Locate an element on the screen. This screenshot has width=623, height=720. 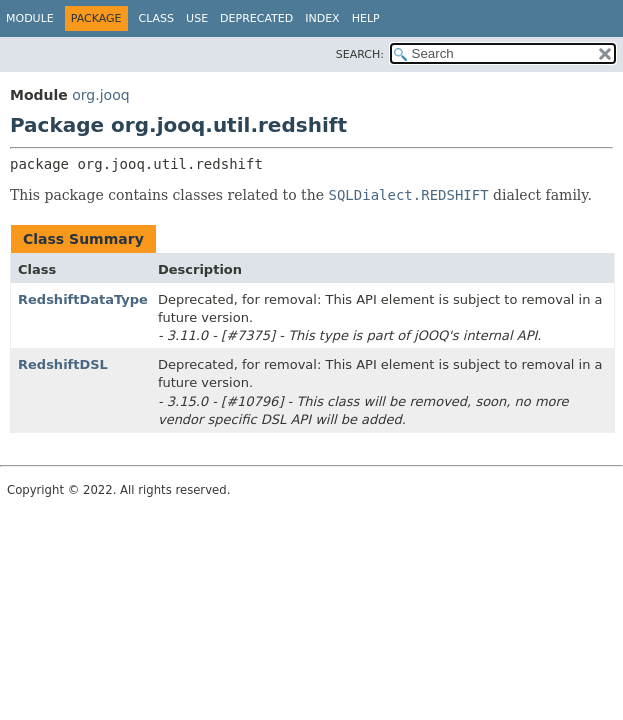
org.jooq is located at coordinates (100, 95).